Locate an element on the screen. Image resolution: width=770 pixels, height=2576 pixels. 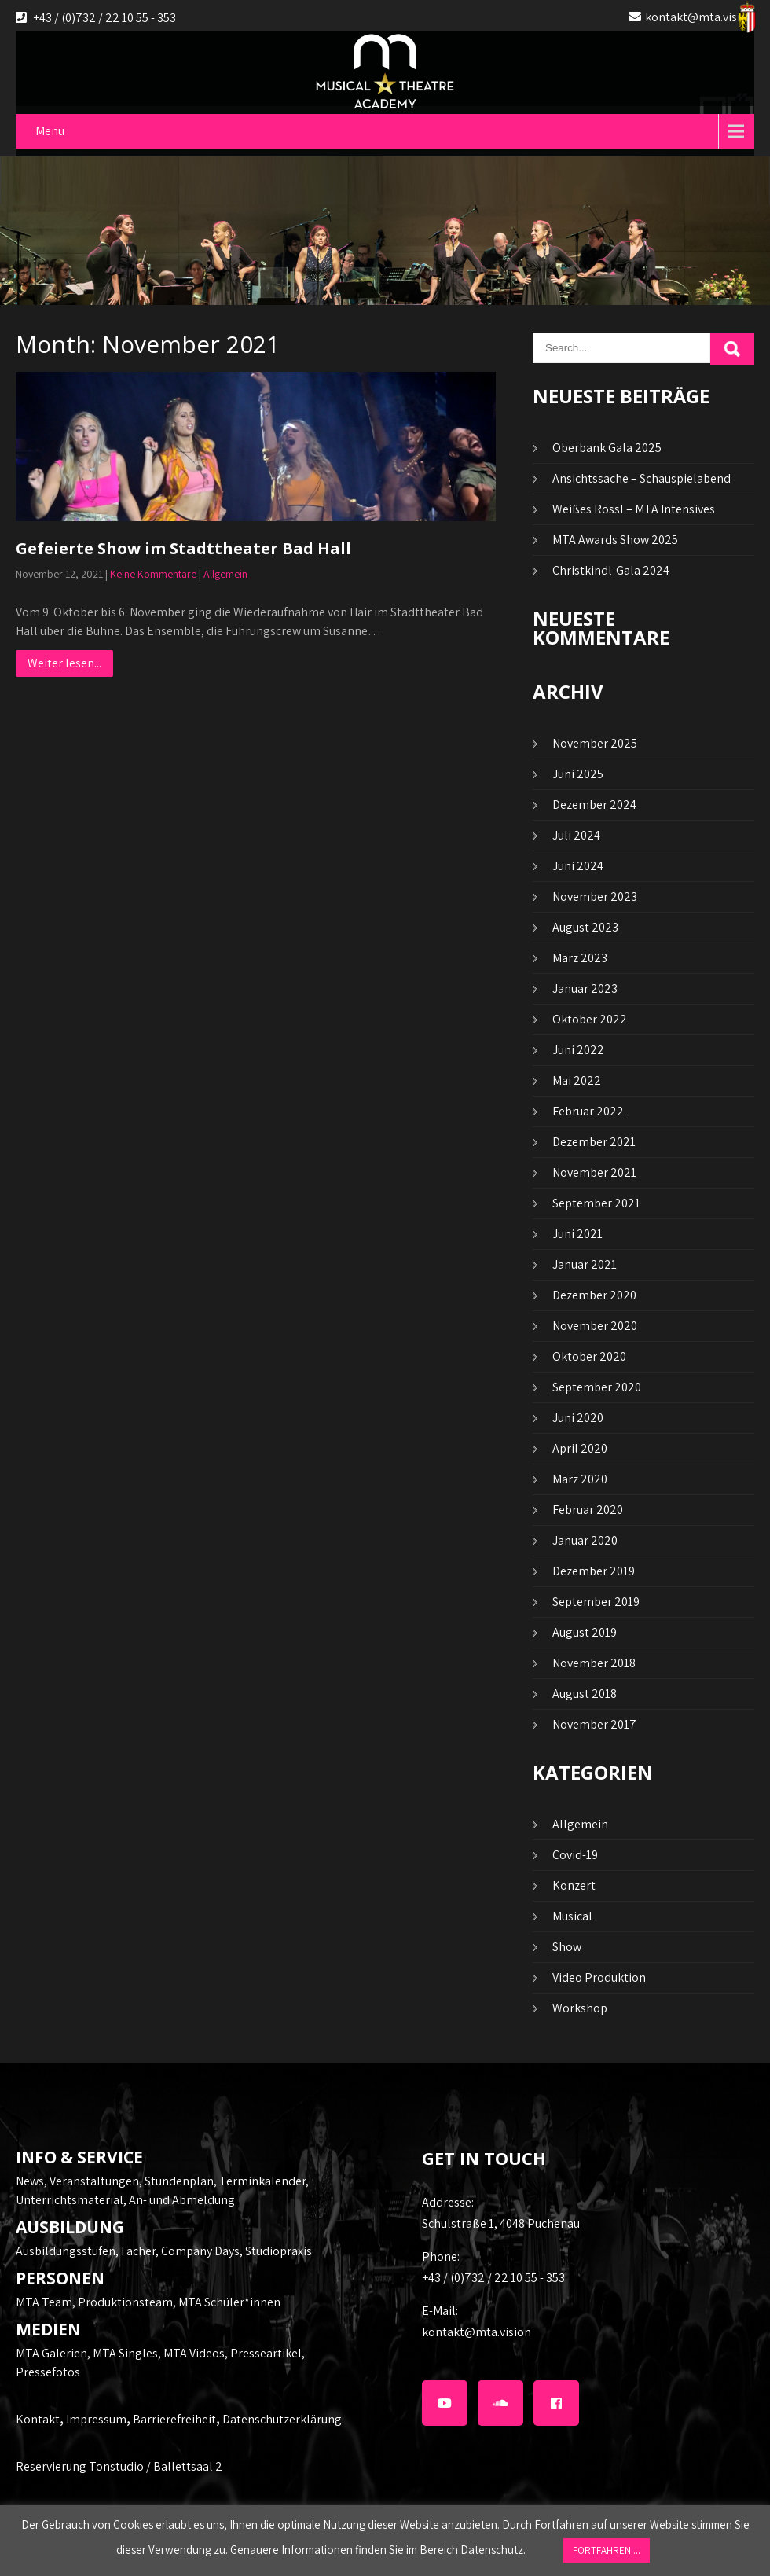
Company Days is located at coordinates (200, 2251).